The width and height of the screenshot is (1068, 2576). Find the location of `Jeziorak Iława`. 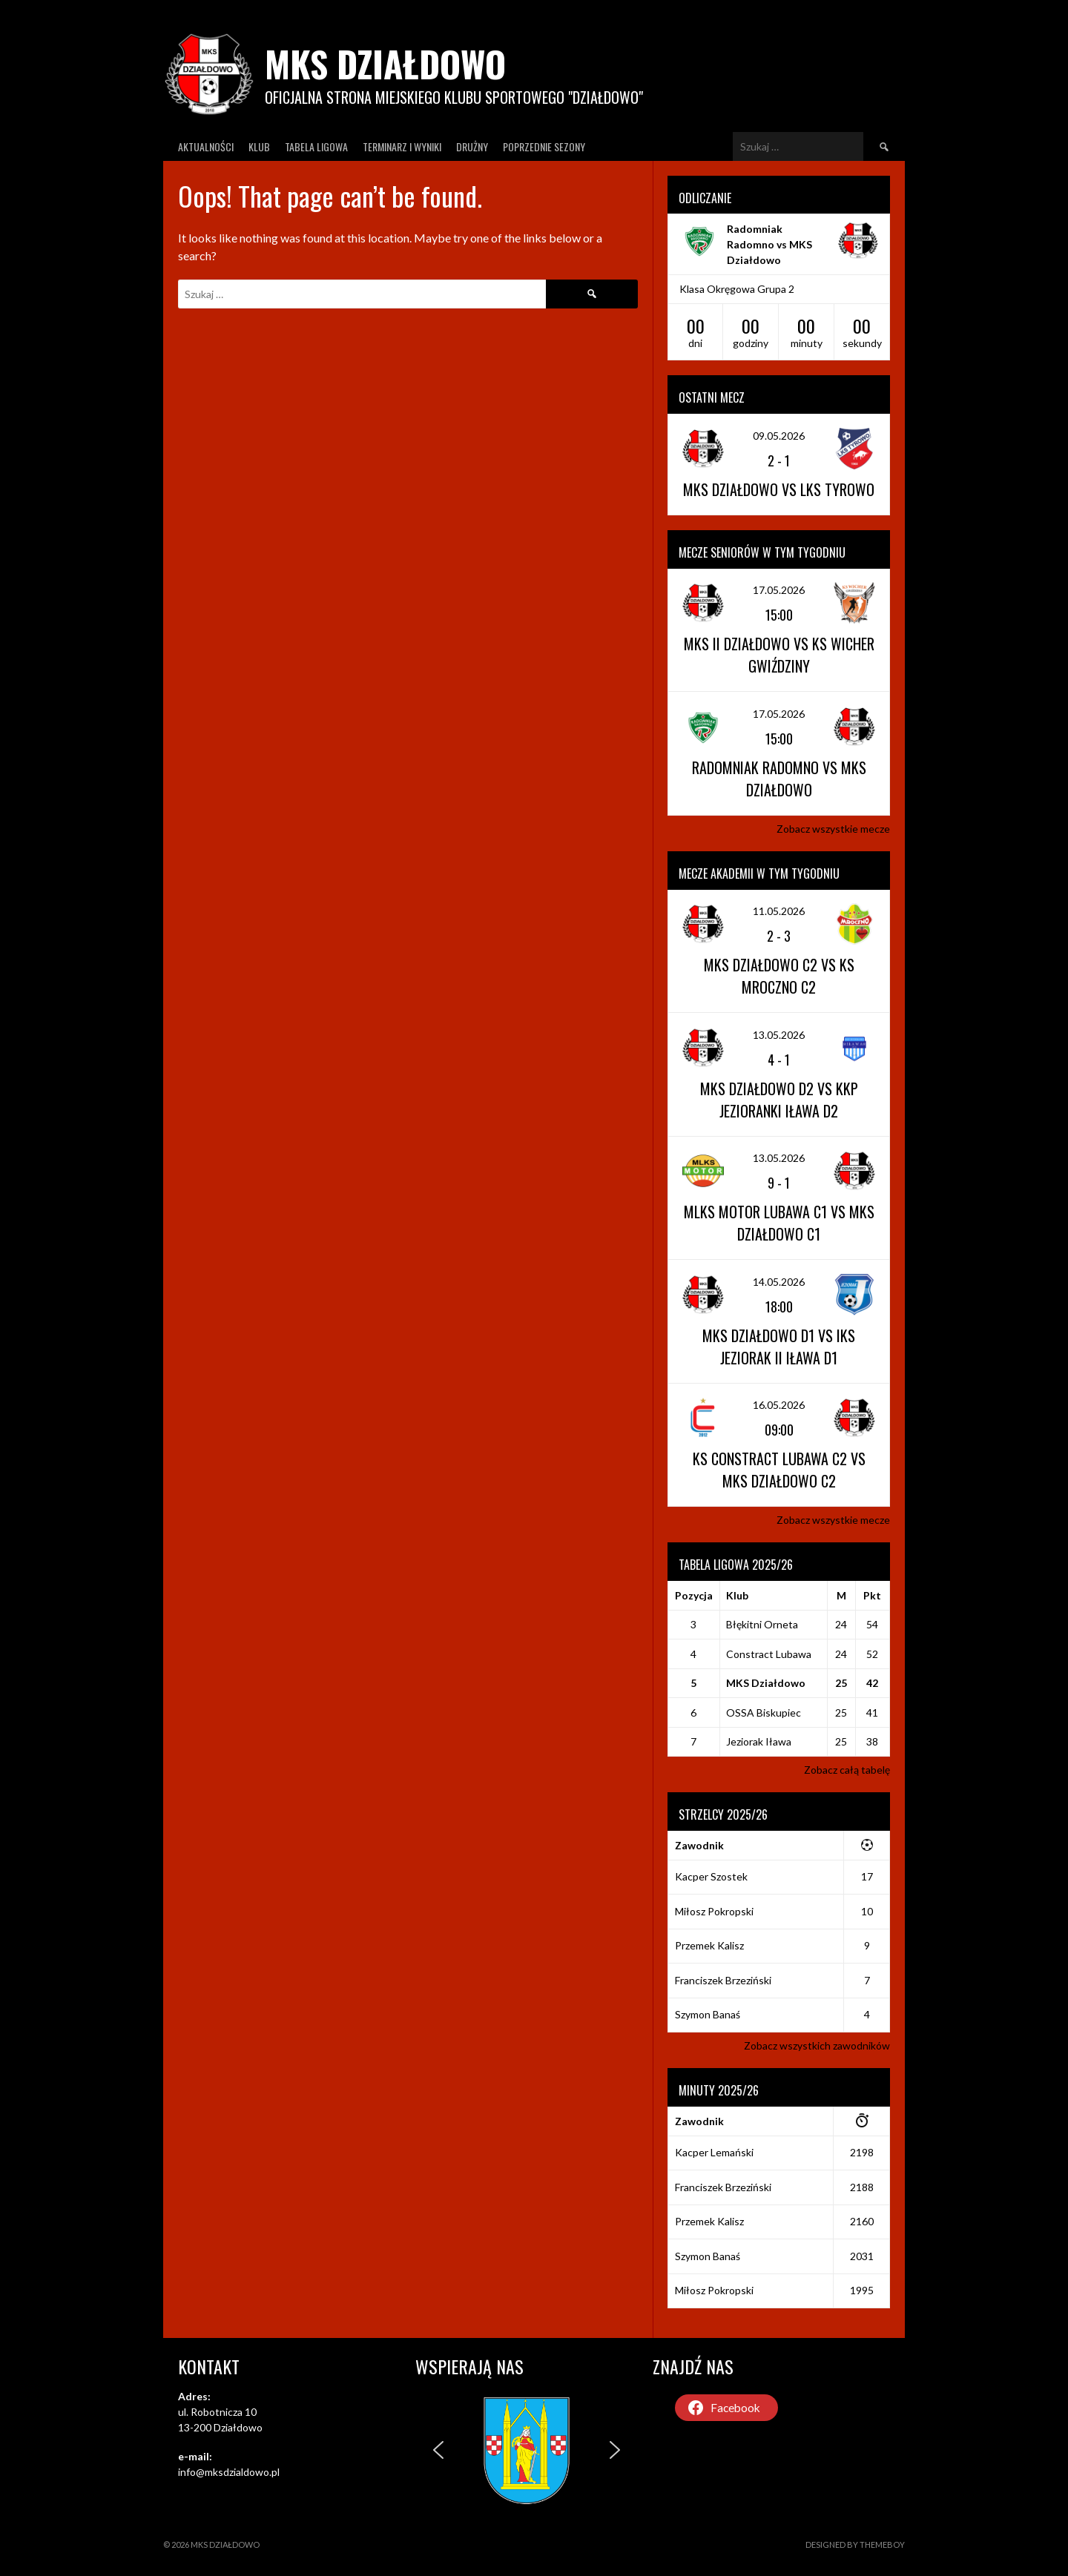

Jeziorak Iława is located at coordinates (758, 1741).